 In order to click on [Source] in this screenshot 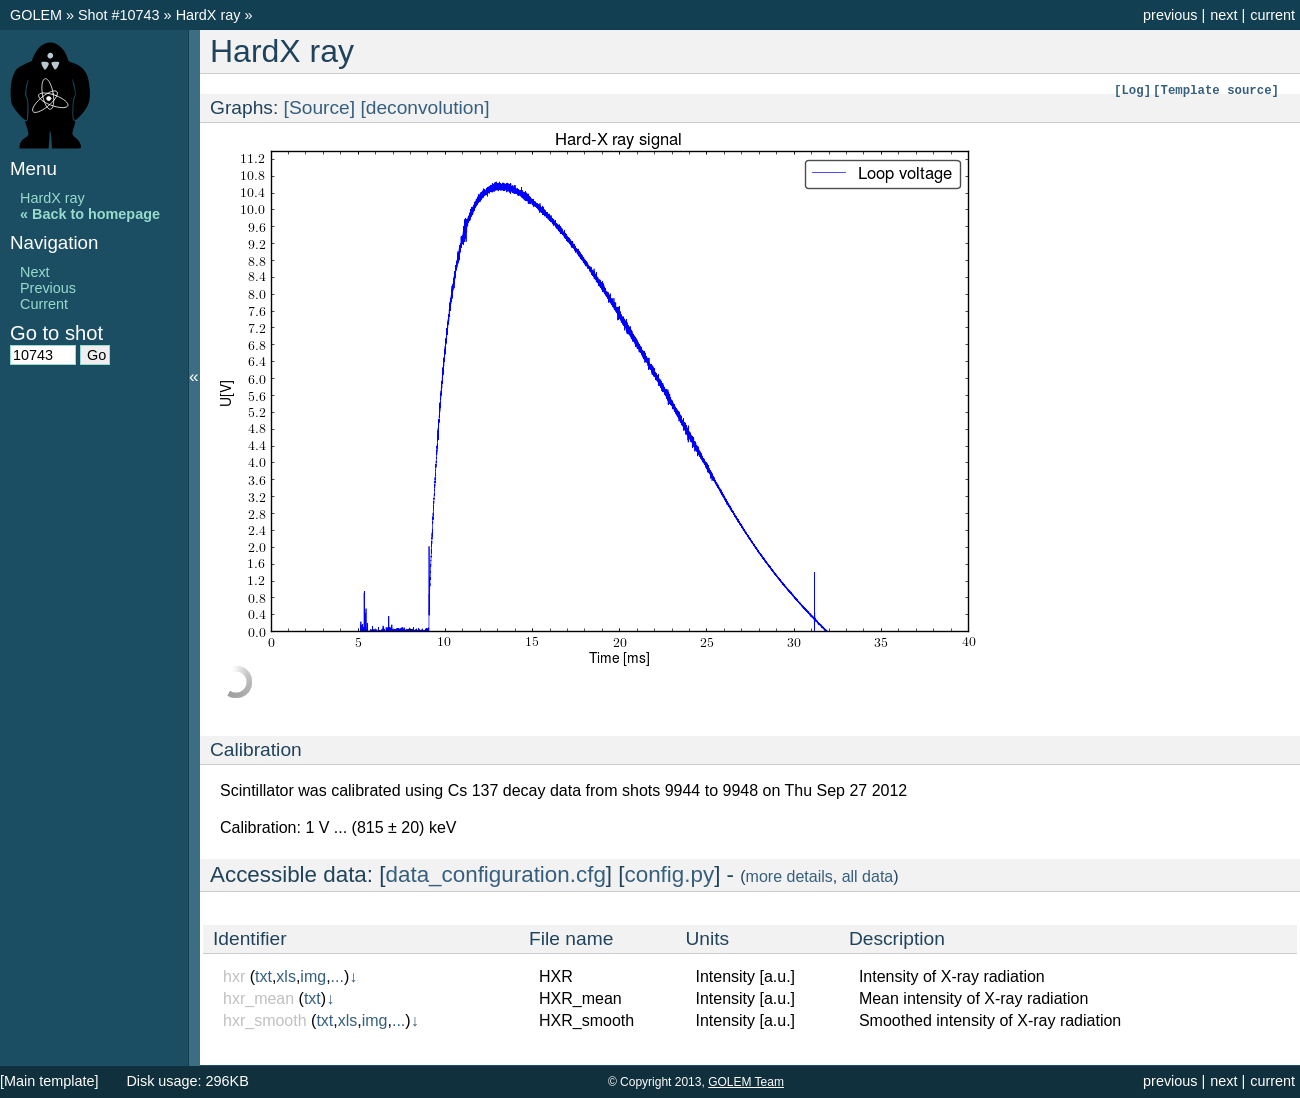, I will do `click(319, 107)`.